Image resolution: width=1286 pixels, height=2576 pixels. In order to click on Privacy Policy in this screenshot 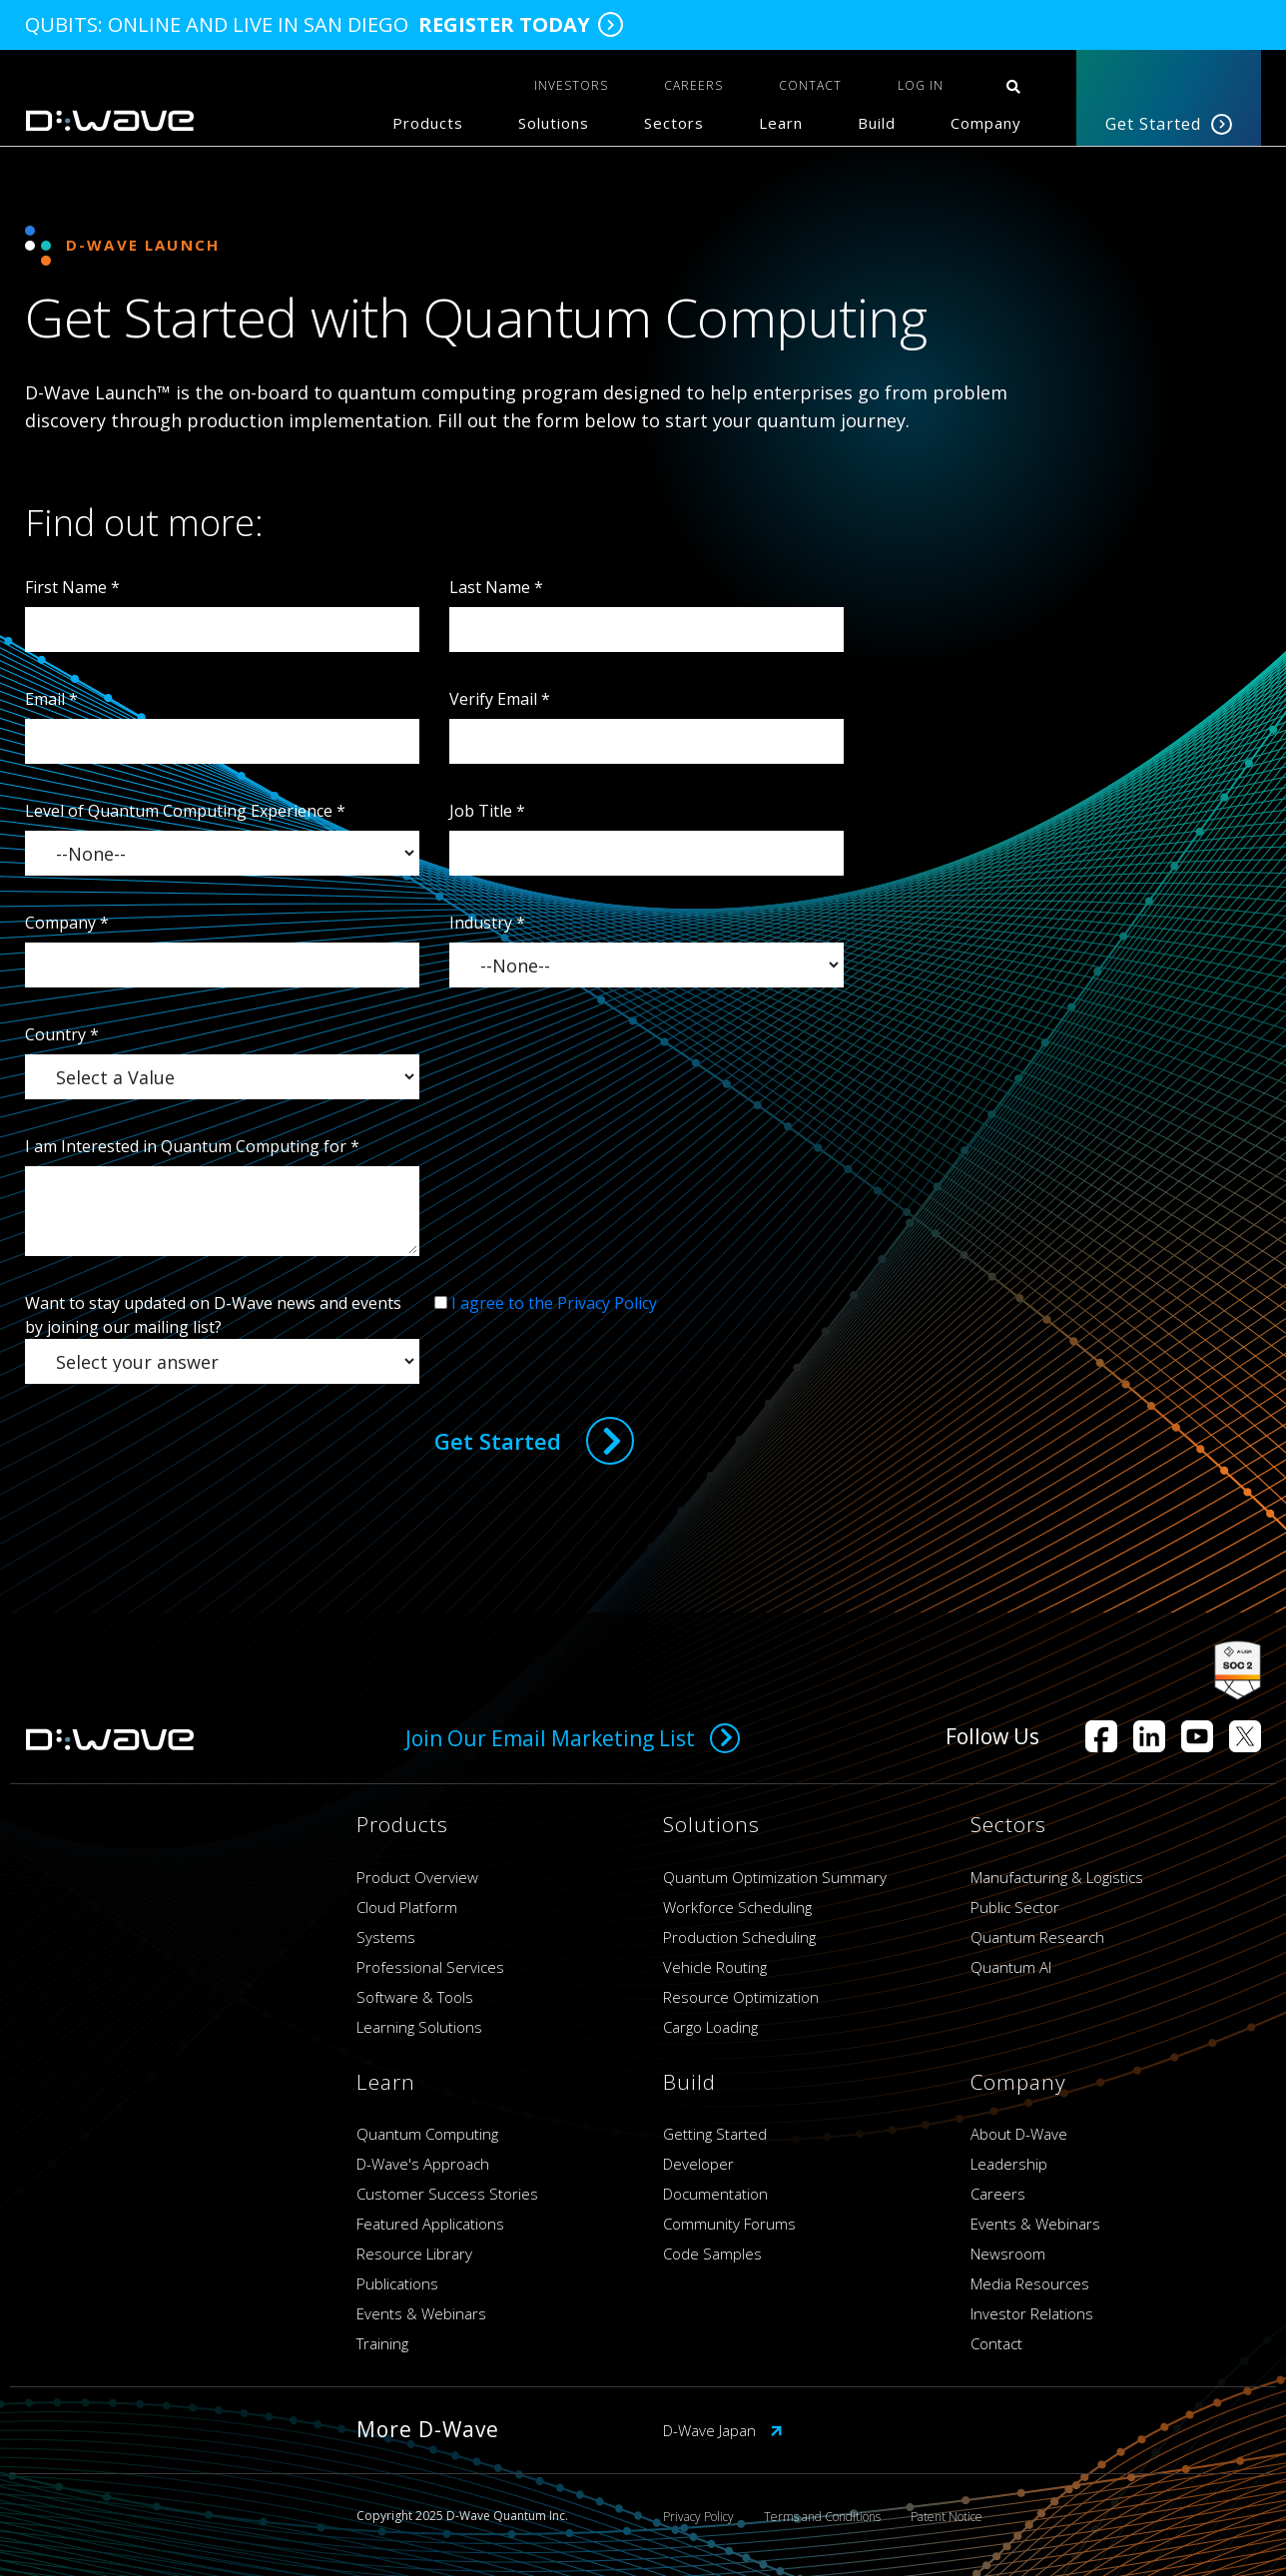, I will do `click(698, 2516)`.